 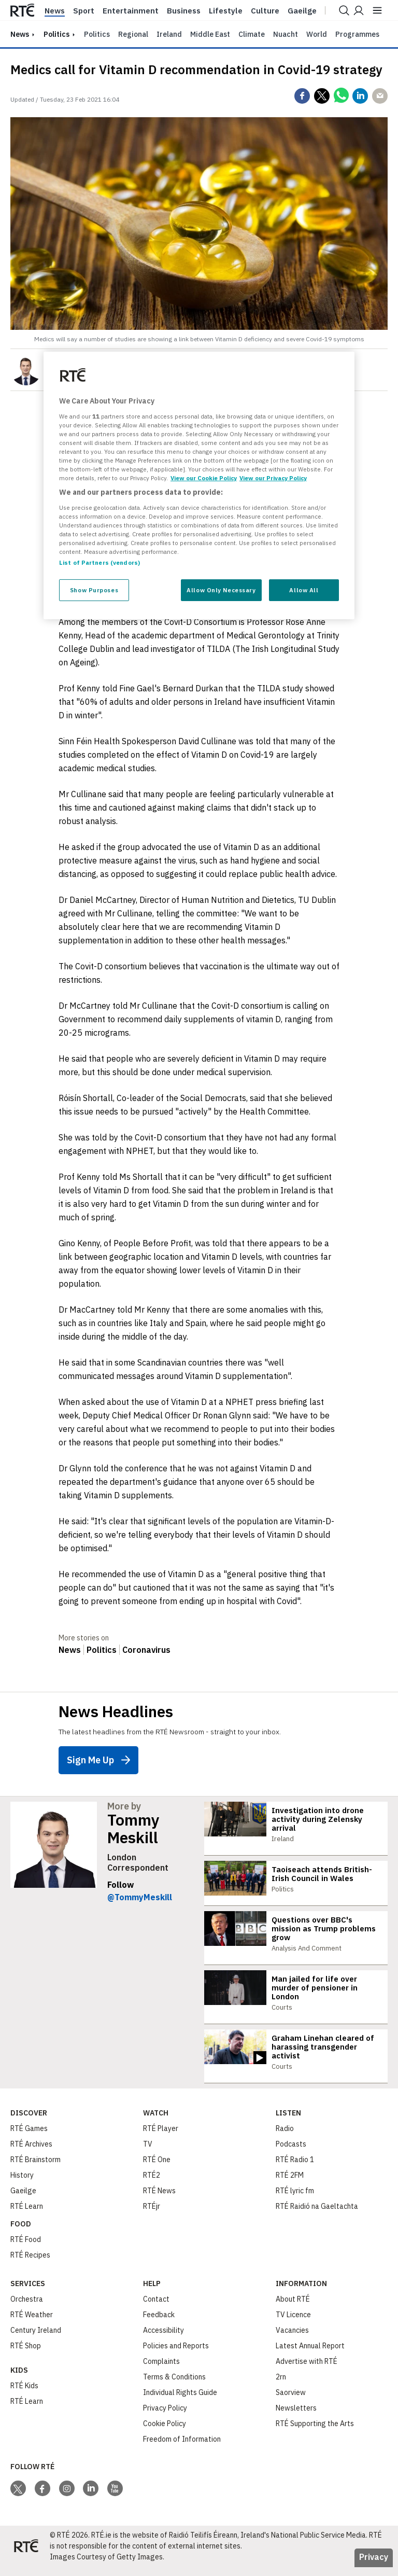 What do you see at coordinates (296, 2416) in the screenshot?
I see `Newsletters` at bounding box center [296, 2416].